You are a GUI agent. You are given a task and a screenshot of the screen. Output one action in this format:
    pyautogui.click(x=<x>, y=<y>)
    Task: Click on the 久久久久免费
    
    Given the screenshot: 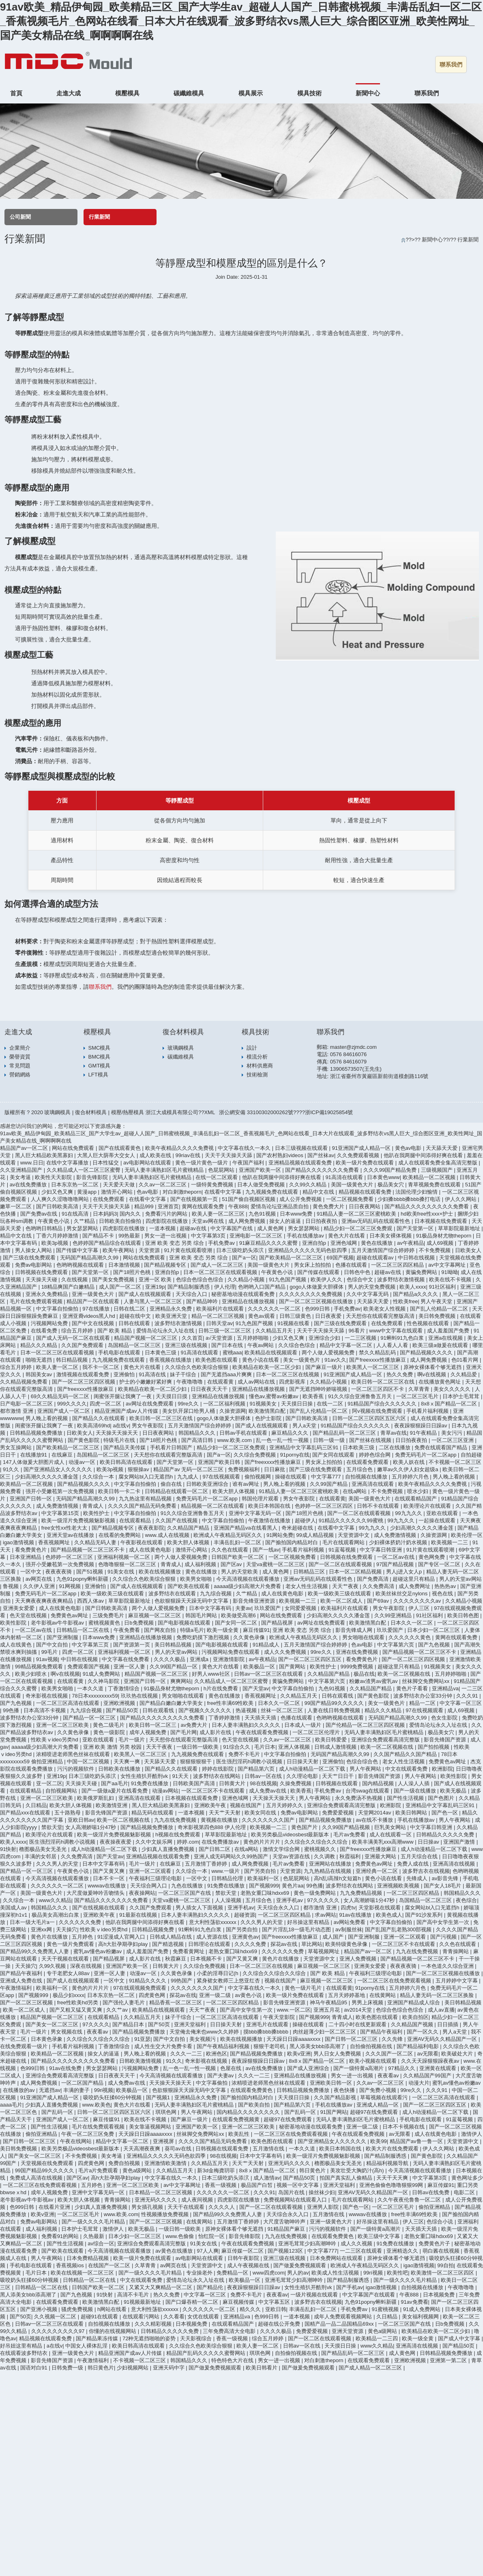 What is the action you would take?
    pyautogui.click(x=251, y=1944)
    